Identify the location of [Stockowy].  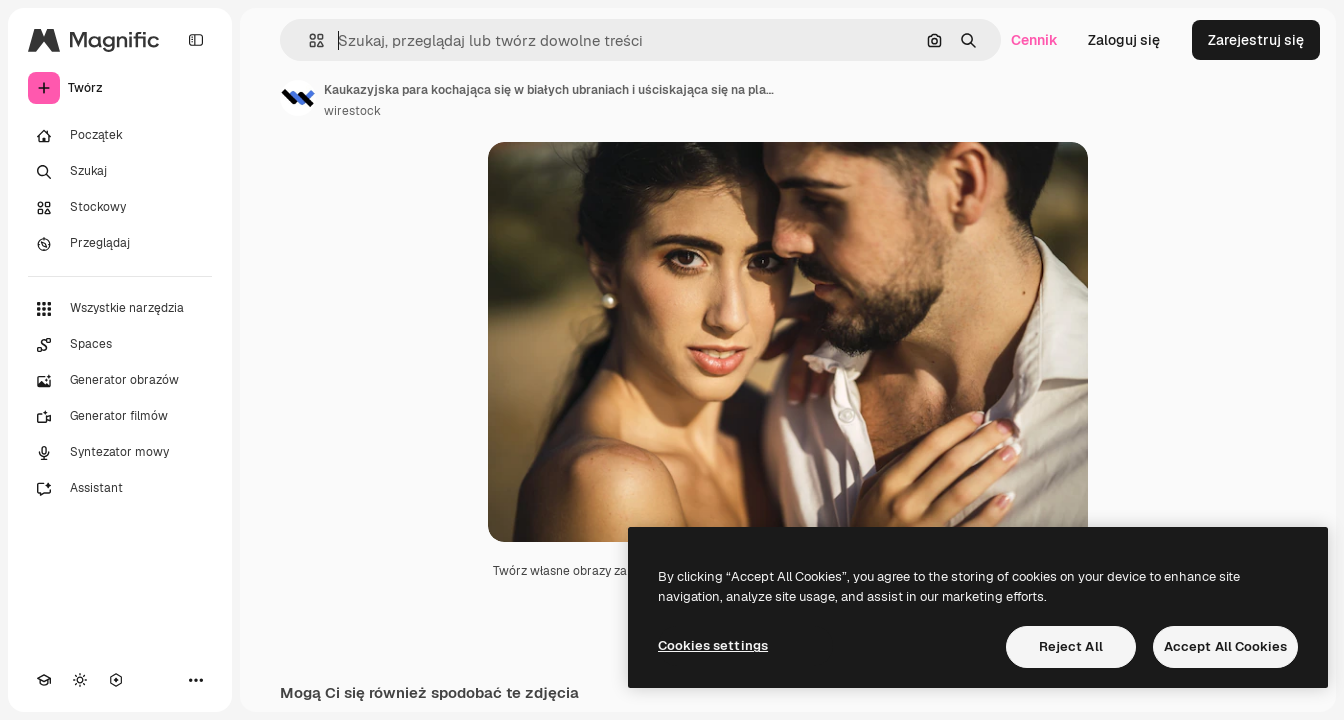
(120, 208).